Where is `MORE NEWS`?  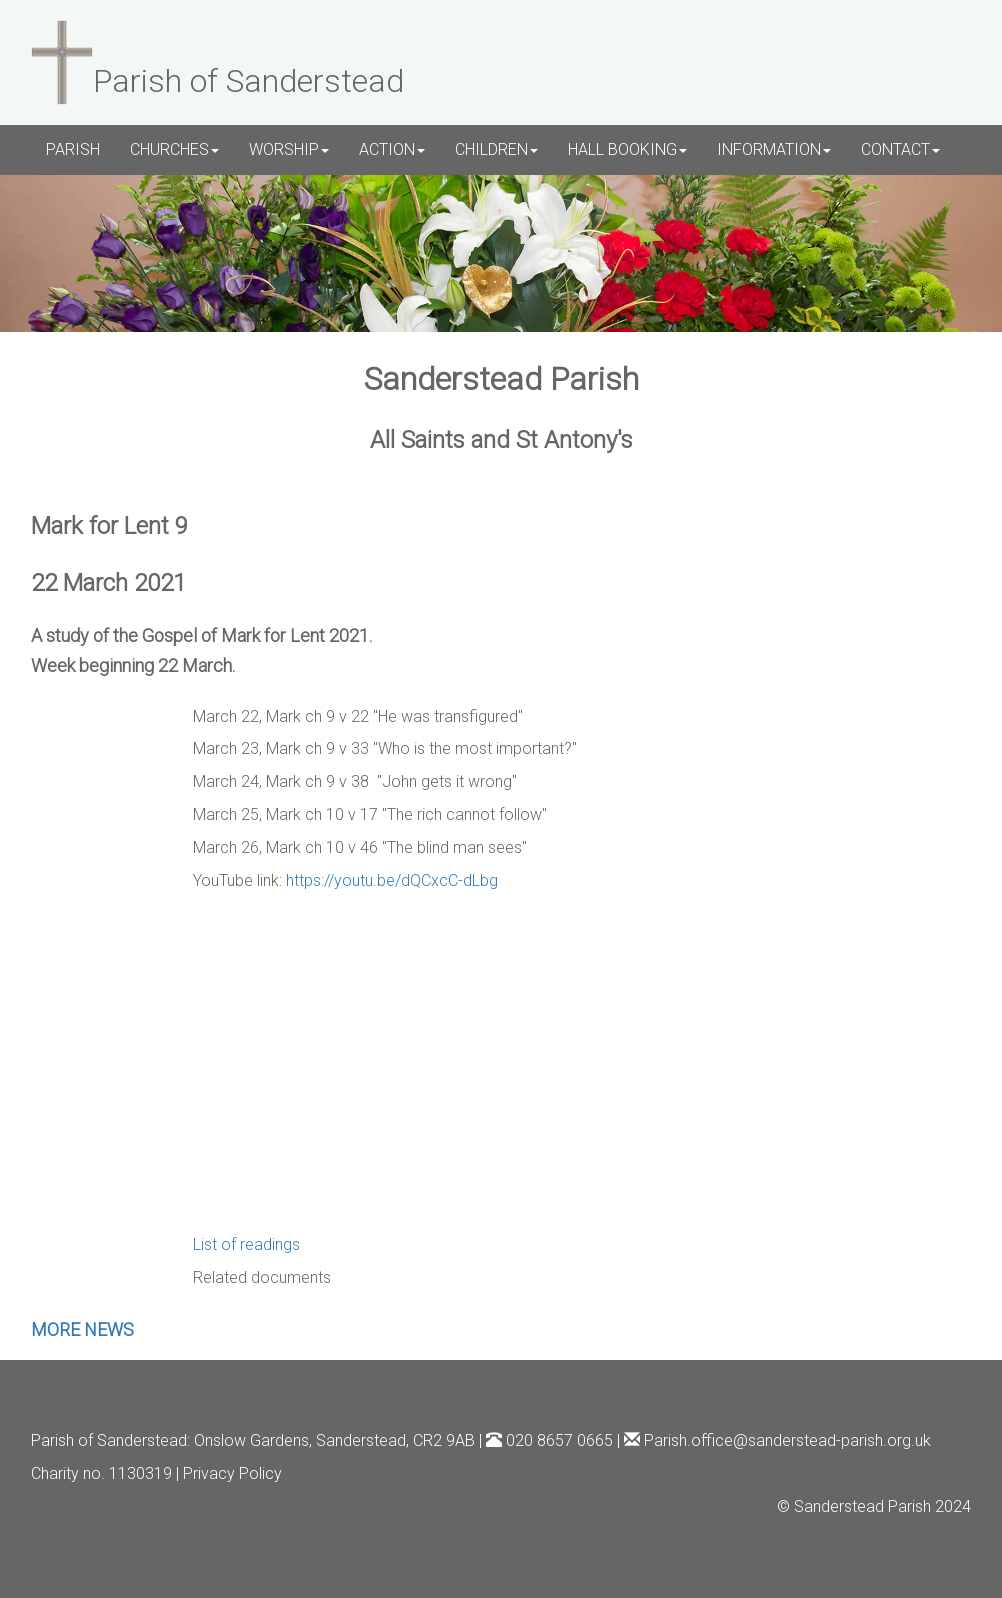
MORE NEWS is located at coordinates (82, 1329).